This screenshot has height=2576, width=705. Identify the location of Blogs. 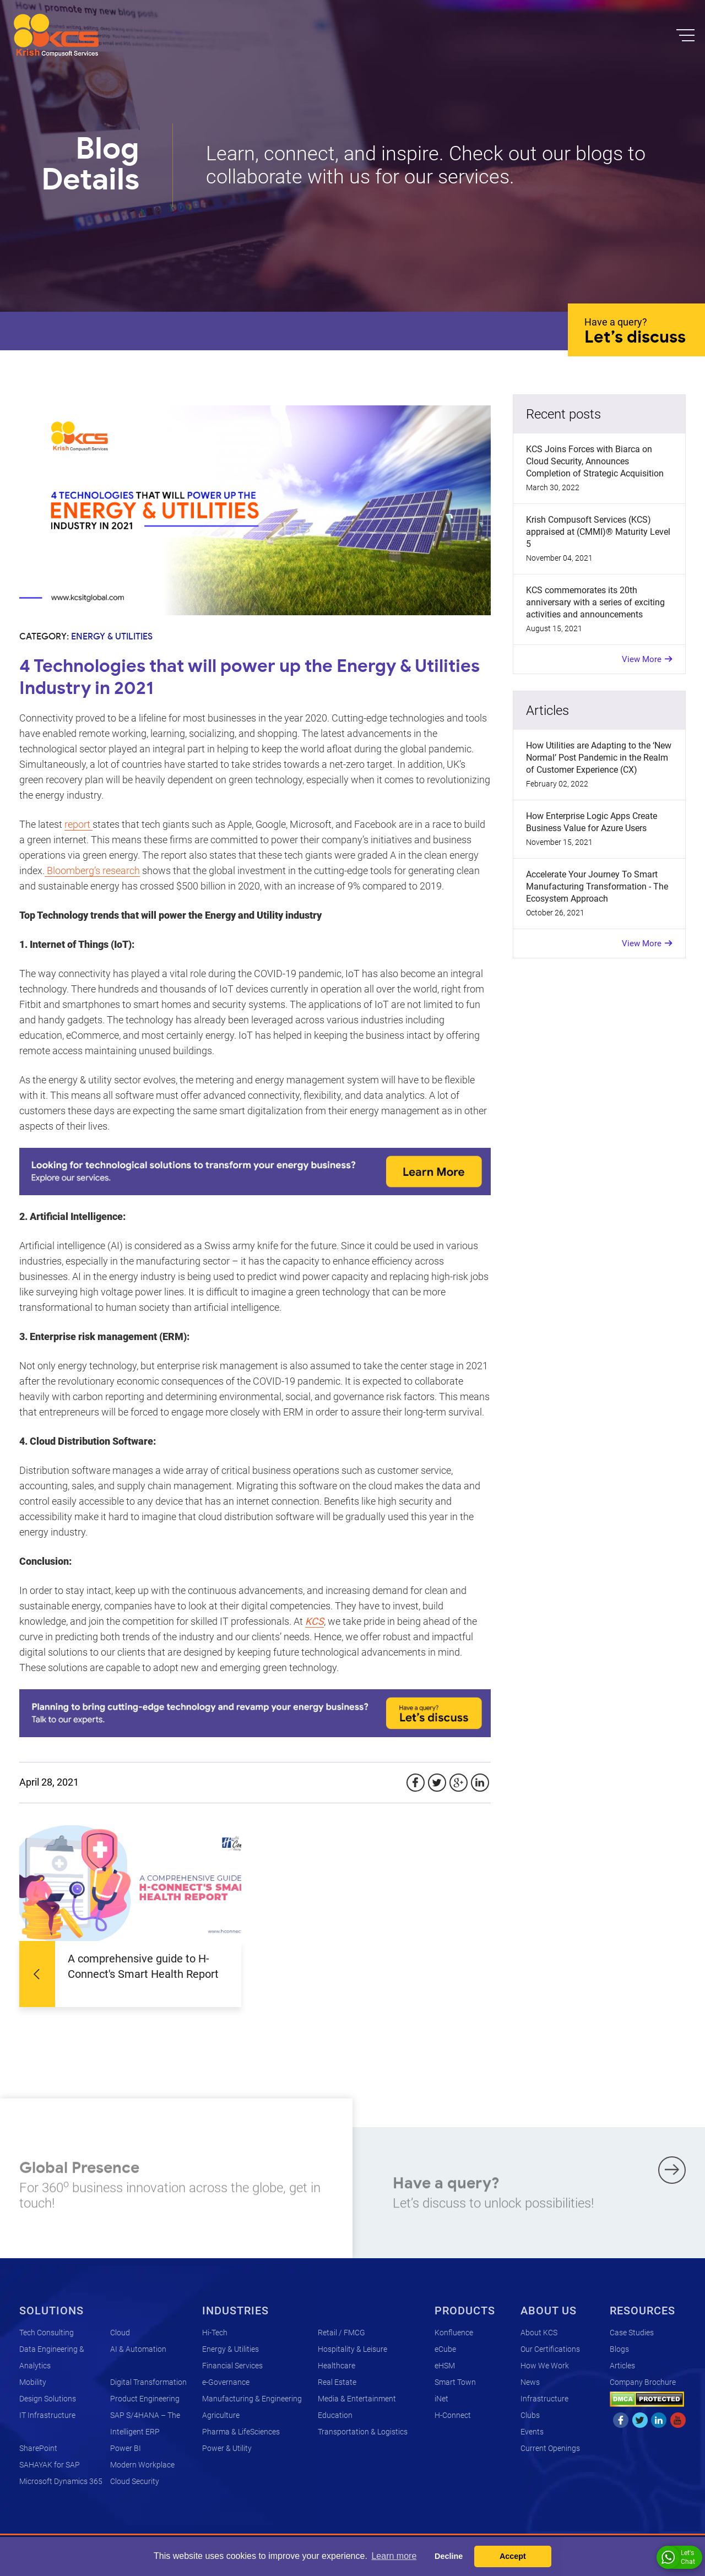
(619, 2349).